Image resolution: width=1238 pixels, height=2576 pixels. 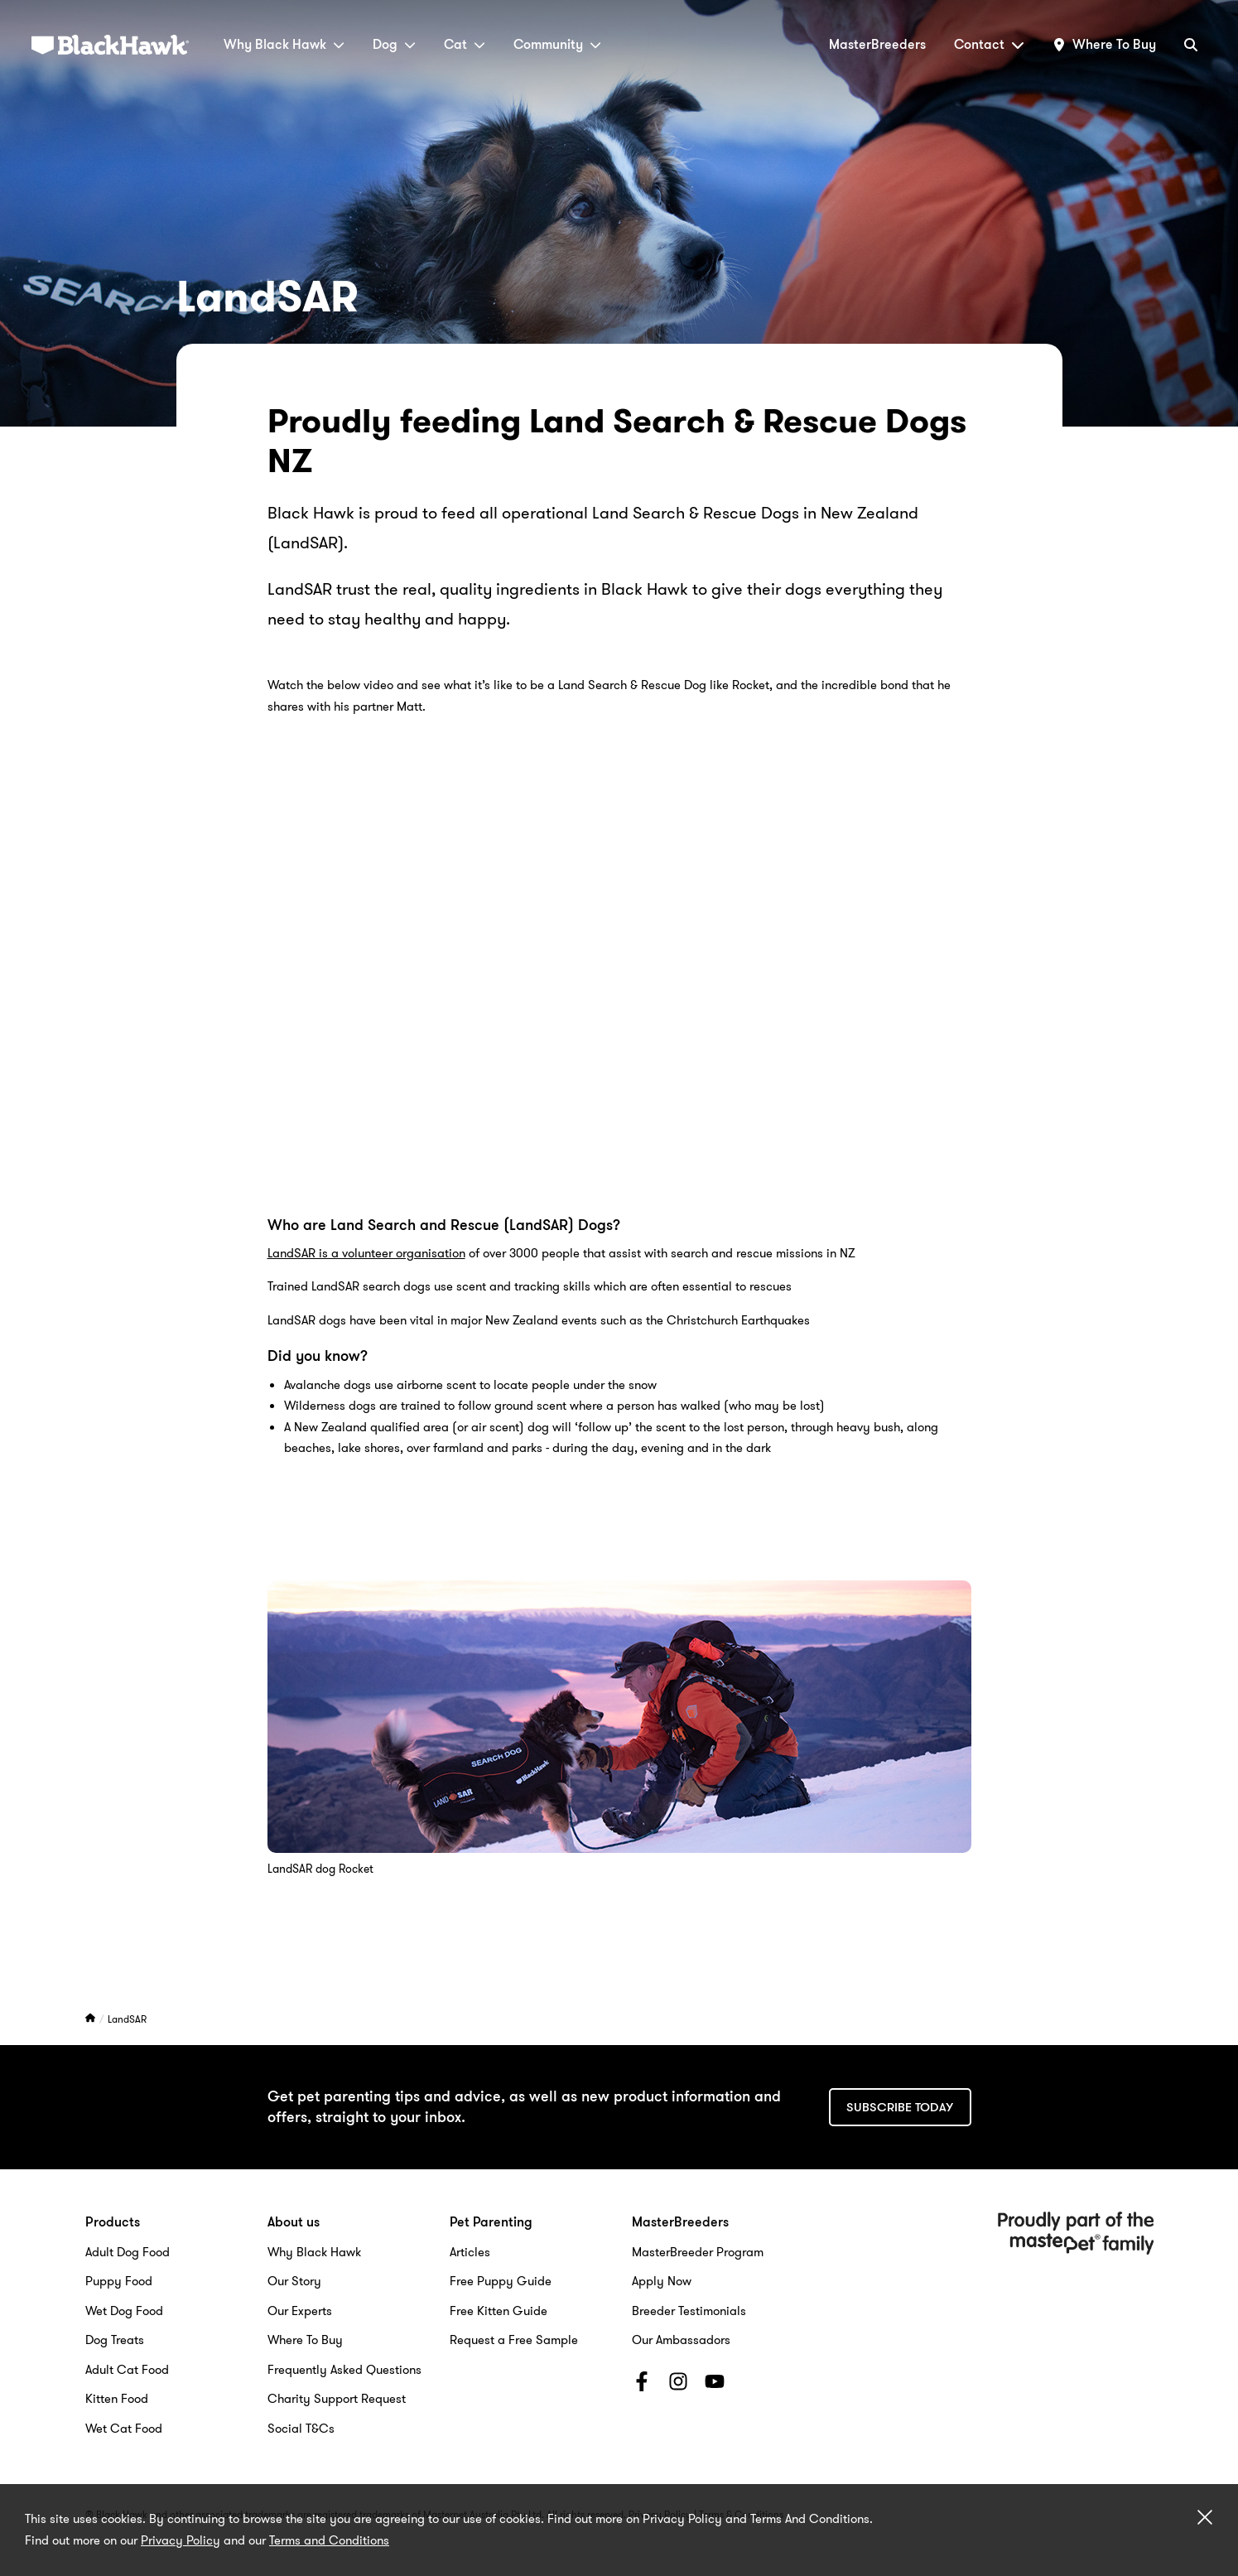 I want to click on MasterBreeder Program, so click(x=698, y=2252).